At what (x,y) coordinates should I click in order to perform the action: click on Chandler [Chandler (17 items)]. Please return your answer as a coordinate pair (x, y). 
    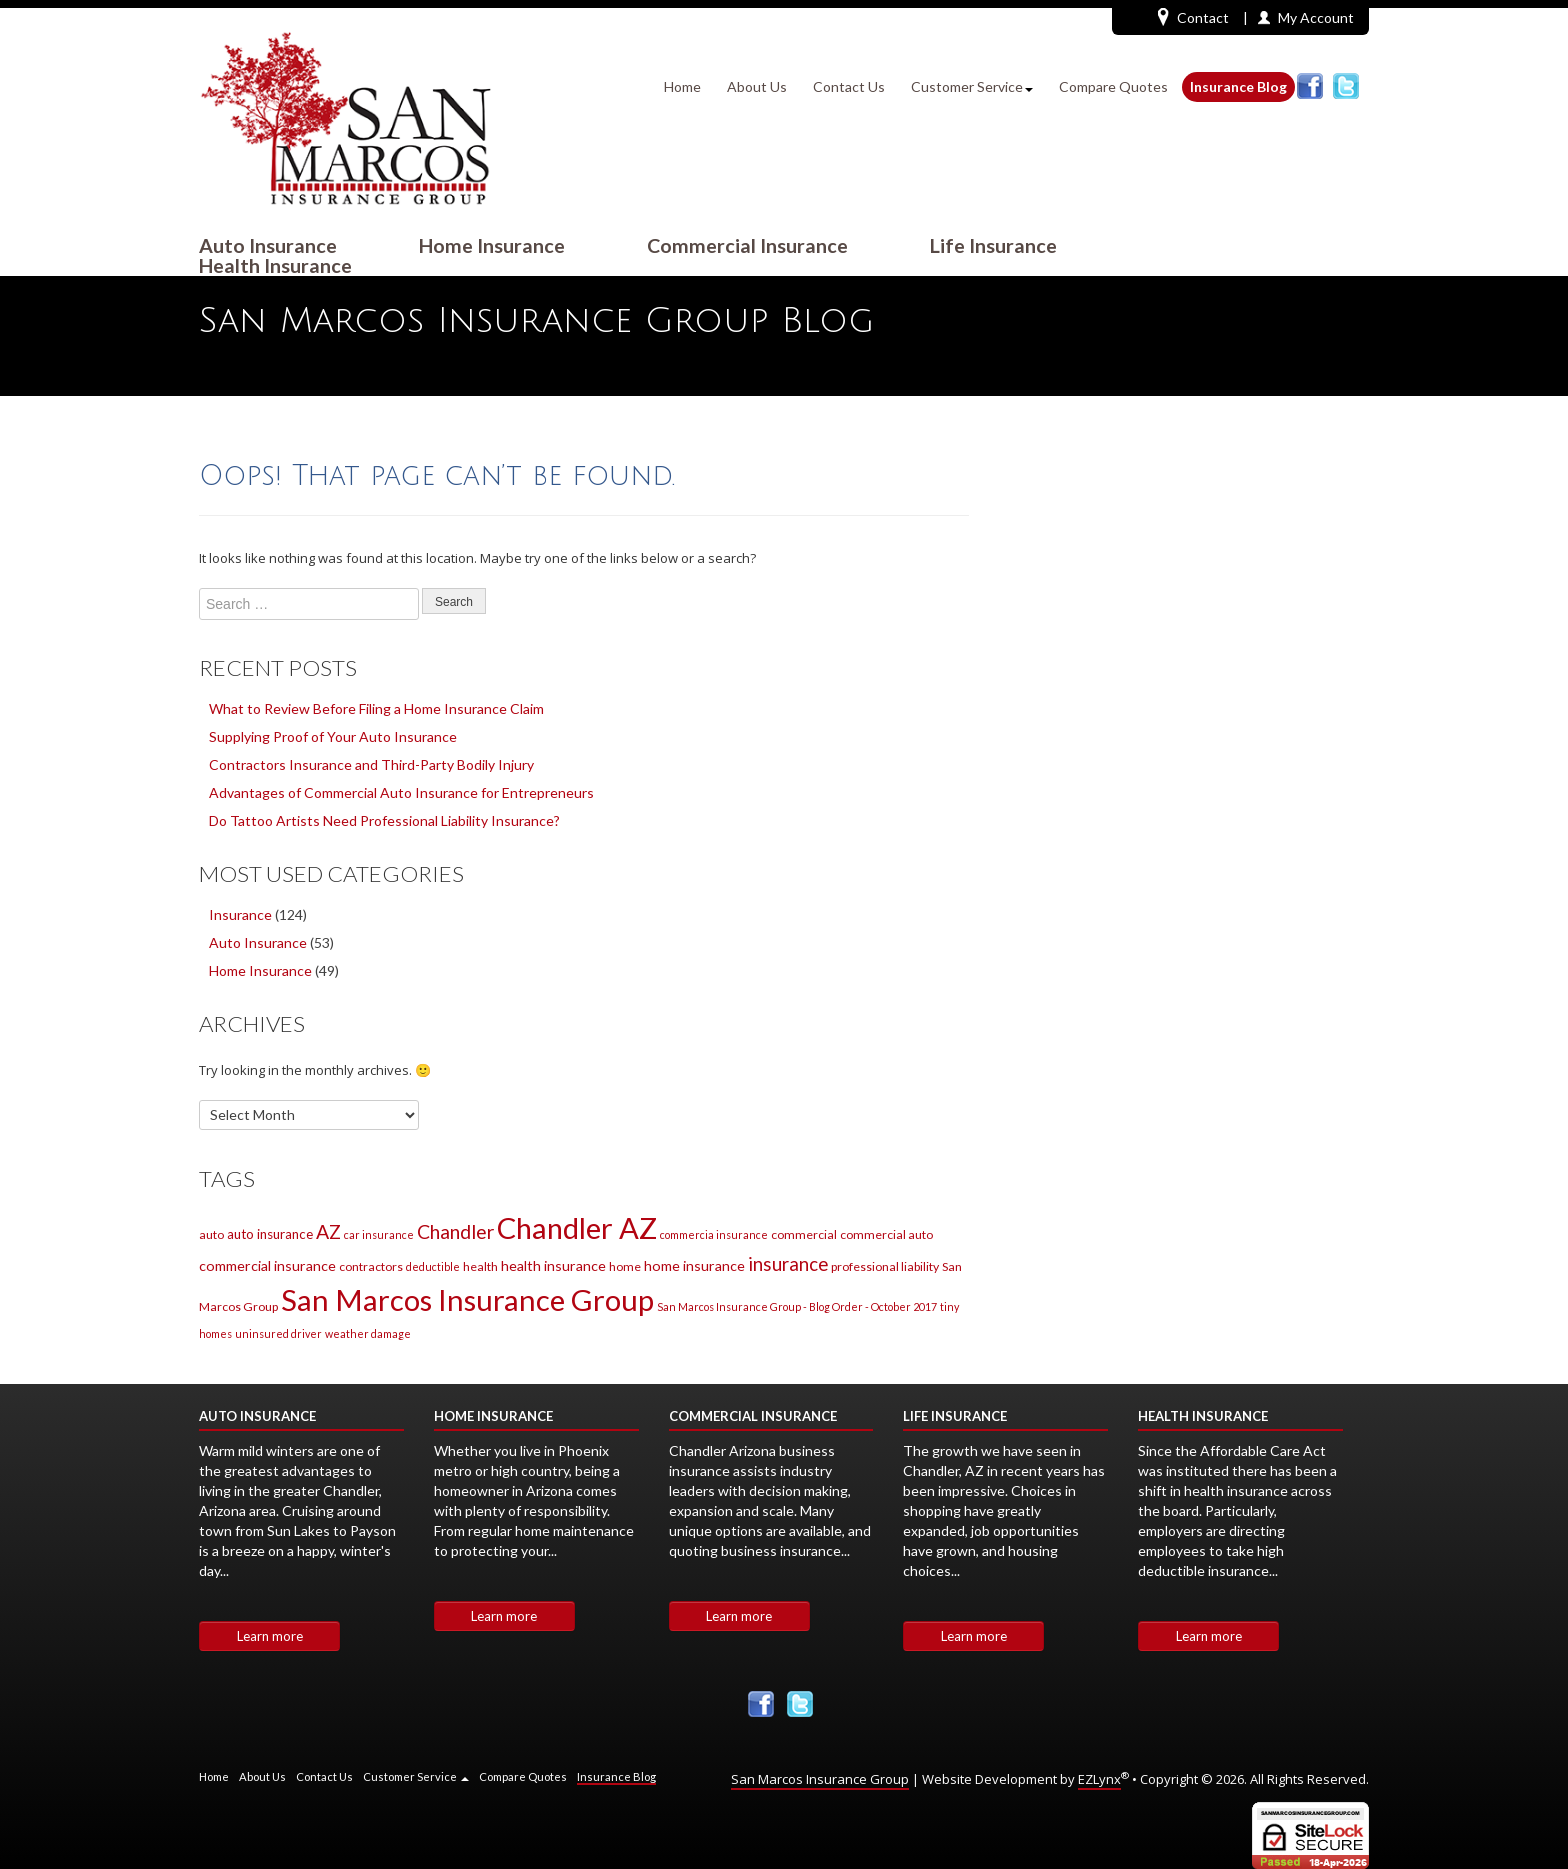
    Looking at the image, I should click on (455, 1231).